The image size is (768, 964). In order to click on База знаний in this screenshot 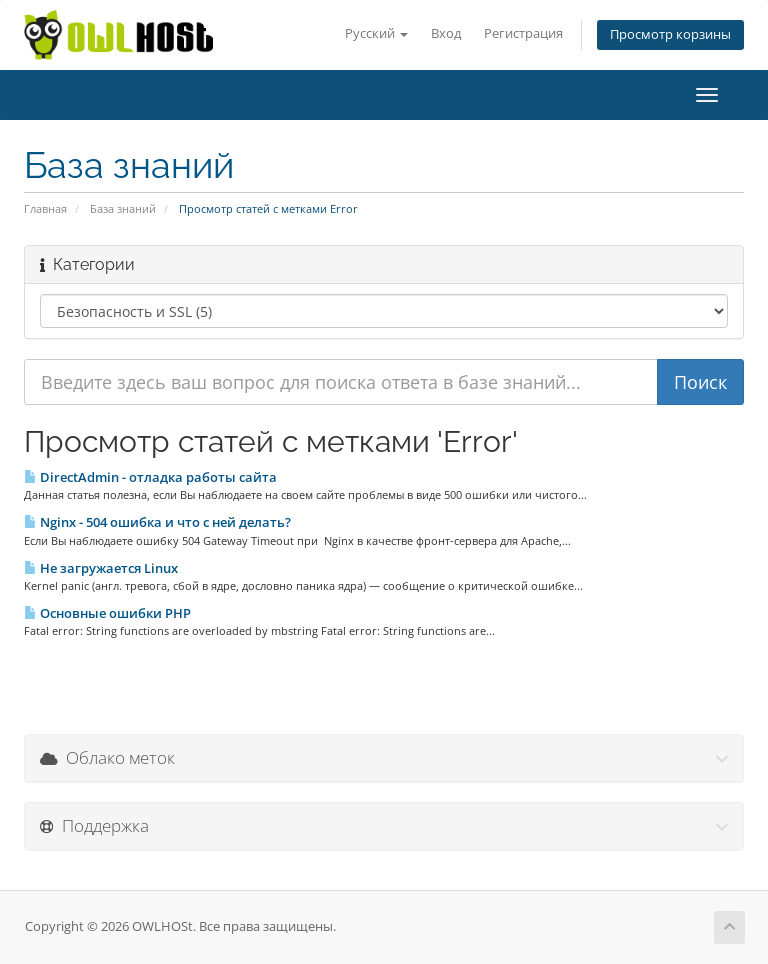, I will do `click(123, 208)`.